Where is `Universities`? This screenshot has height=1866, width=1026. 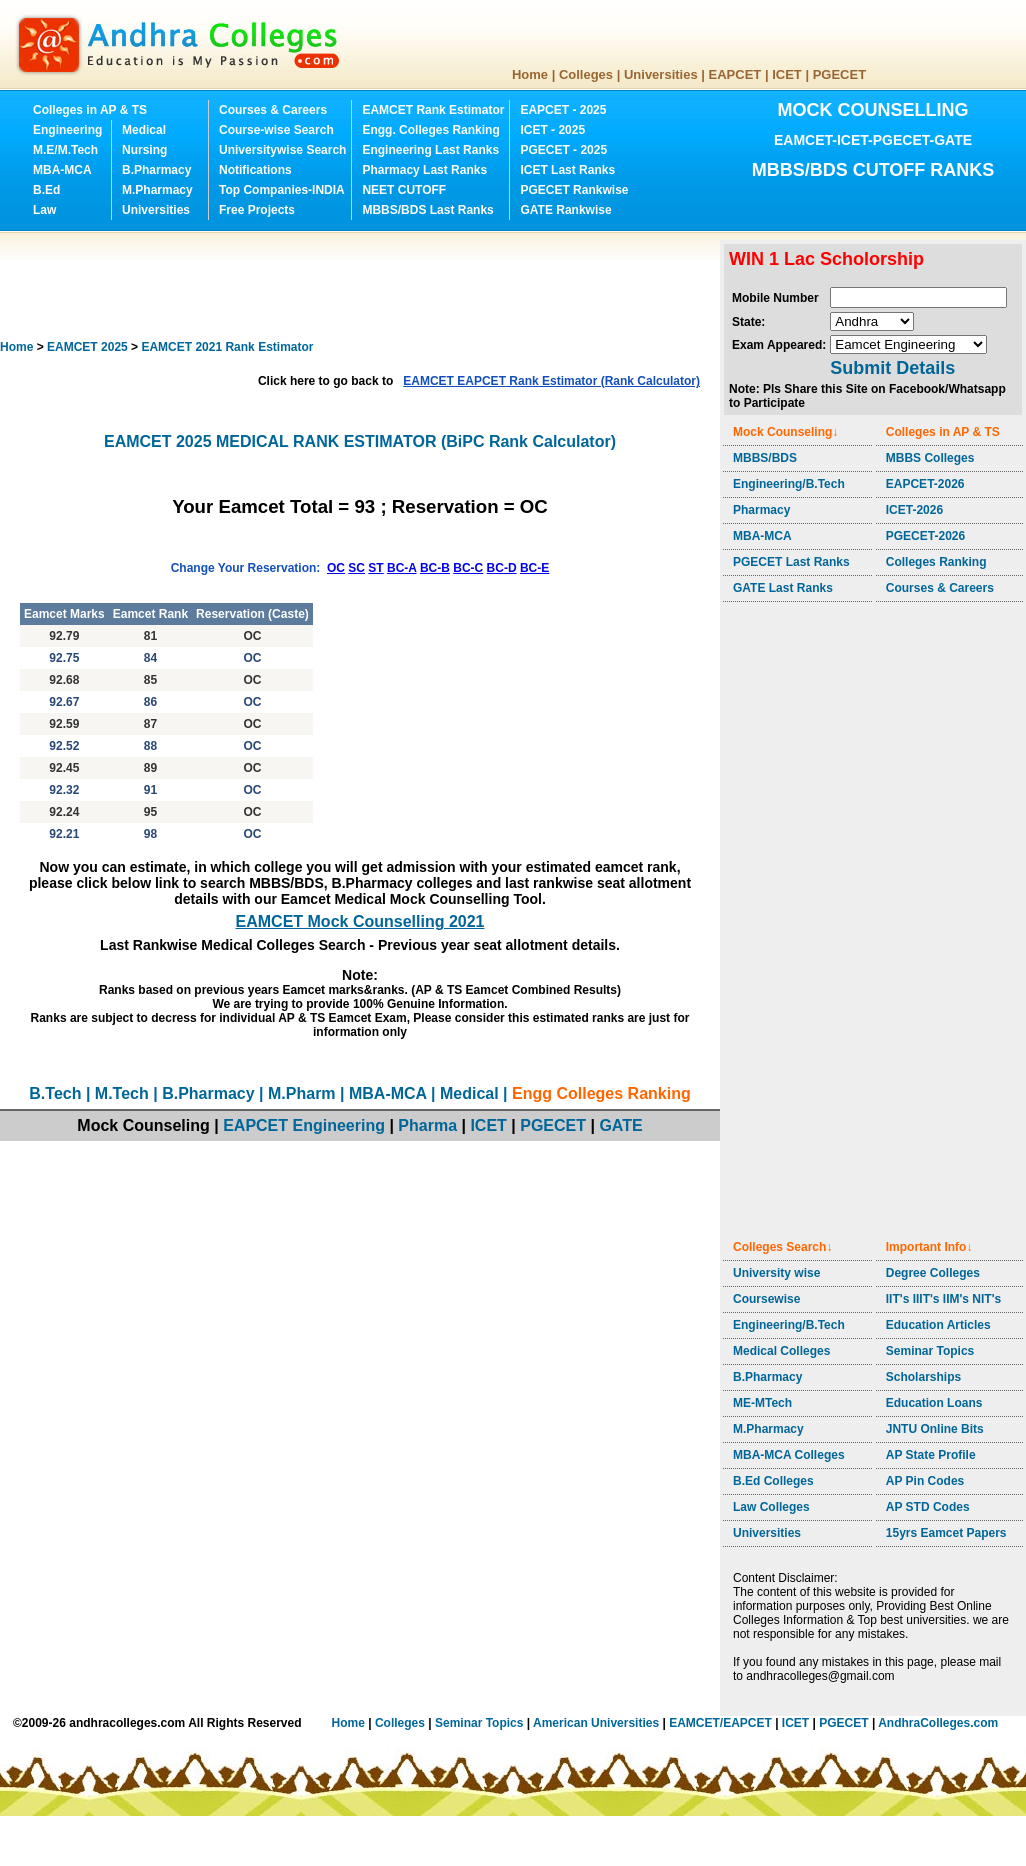 Universities is located at coordinates (661, 74).